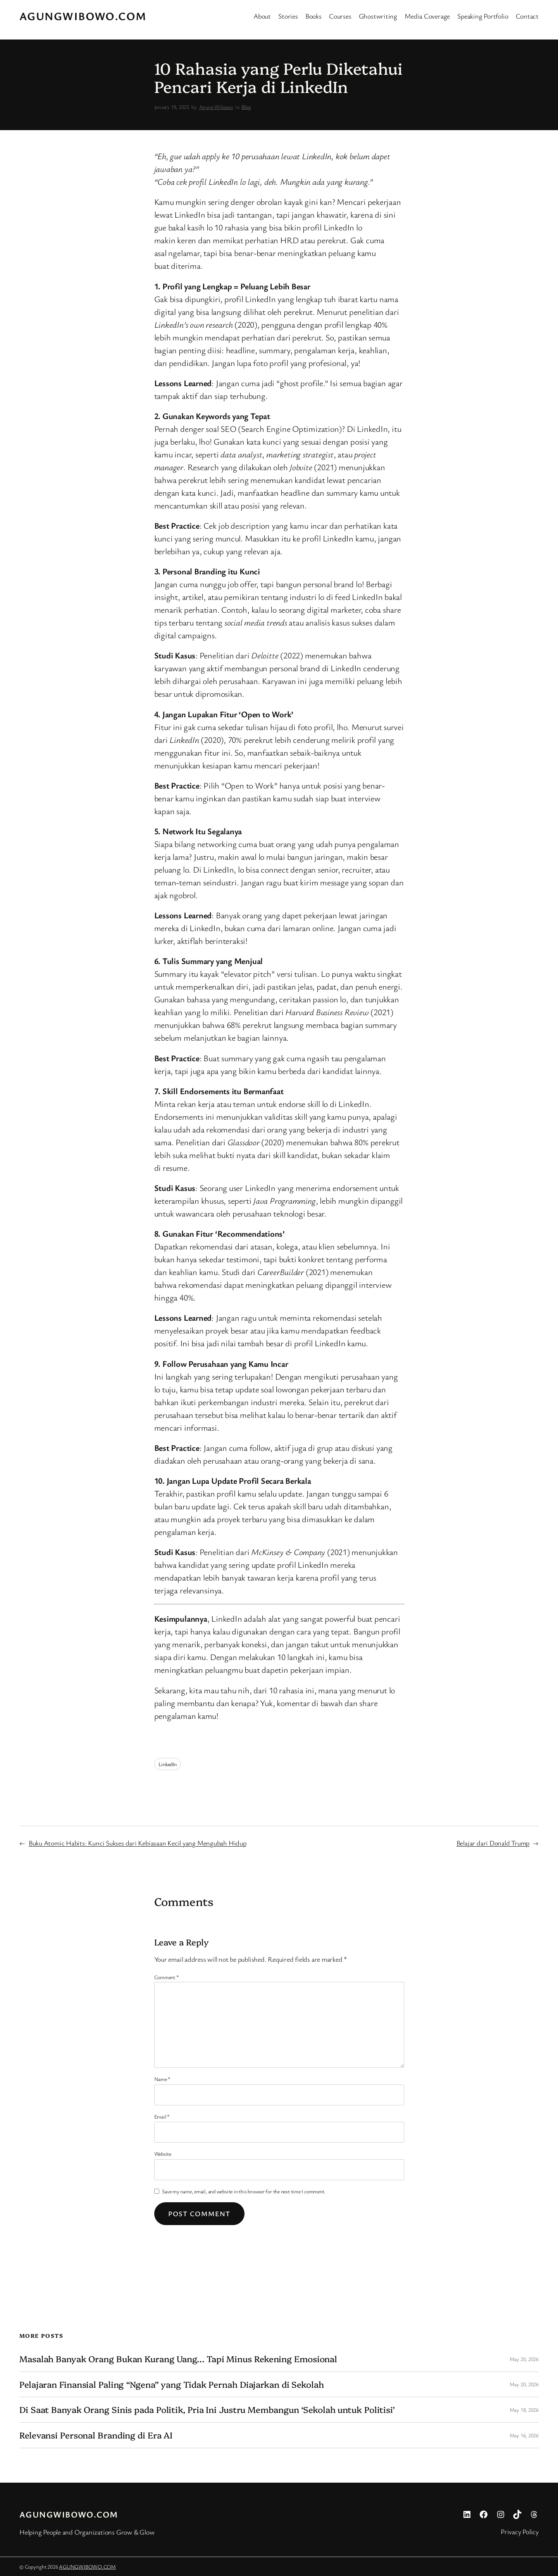 This screenshot has width=558, height=2576. Describe the element at coordinates (524, 2435) in the screenshot. I see `May 16, 2026` at that location.